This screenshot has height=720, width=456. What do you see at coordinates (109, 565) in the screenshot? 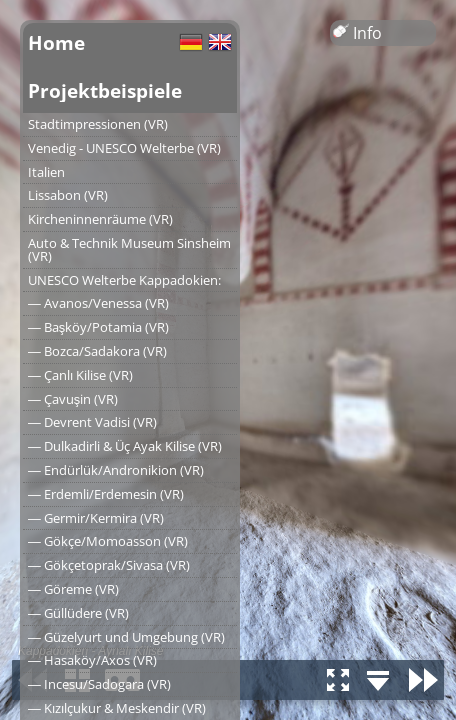
I see `― Gökçetoprak/Sivasa (VR)` at bounding box center [109, 565].